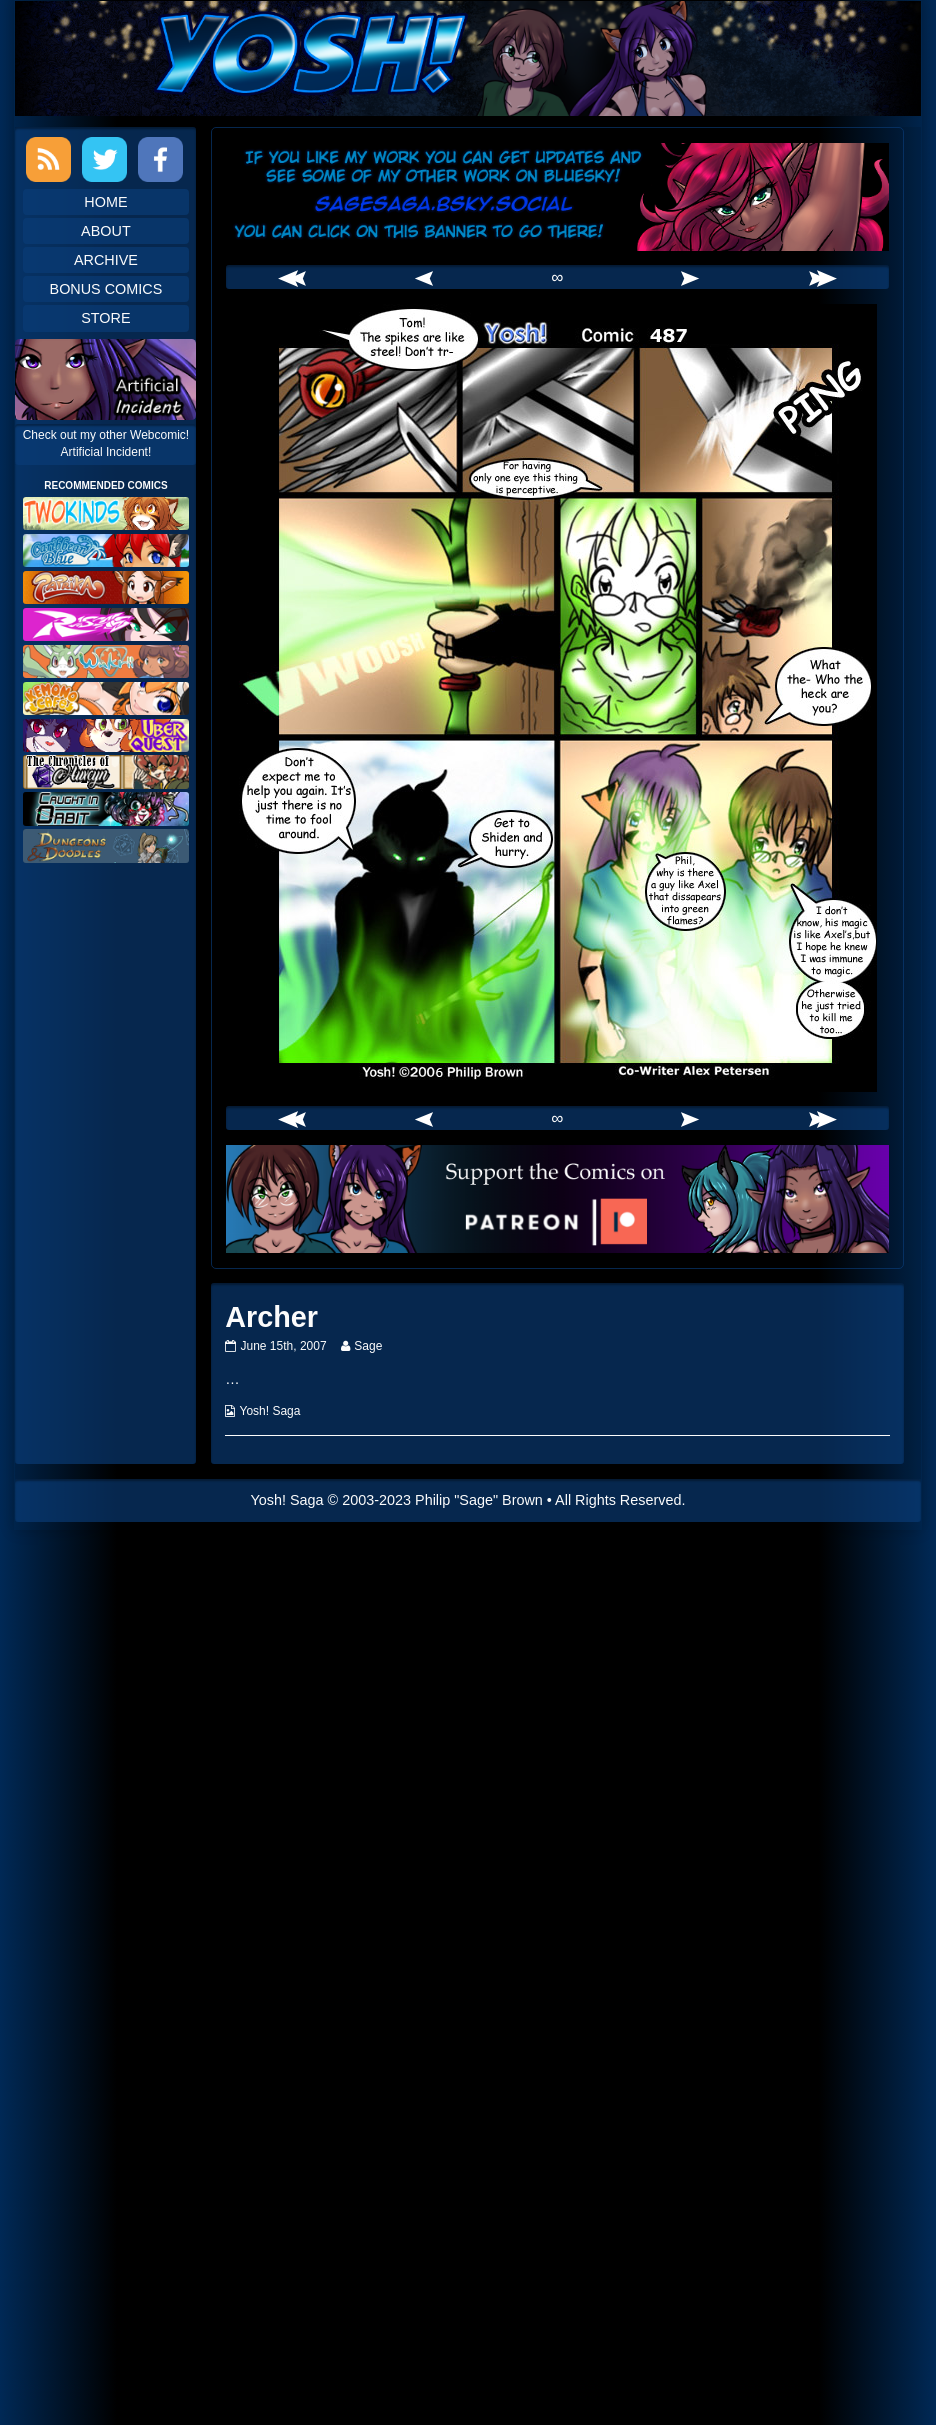  Describe the element at coordinates (160, 159) in the screenshot. I see `Facebook` at that location.